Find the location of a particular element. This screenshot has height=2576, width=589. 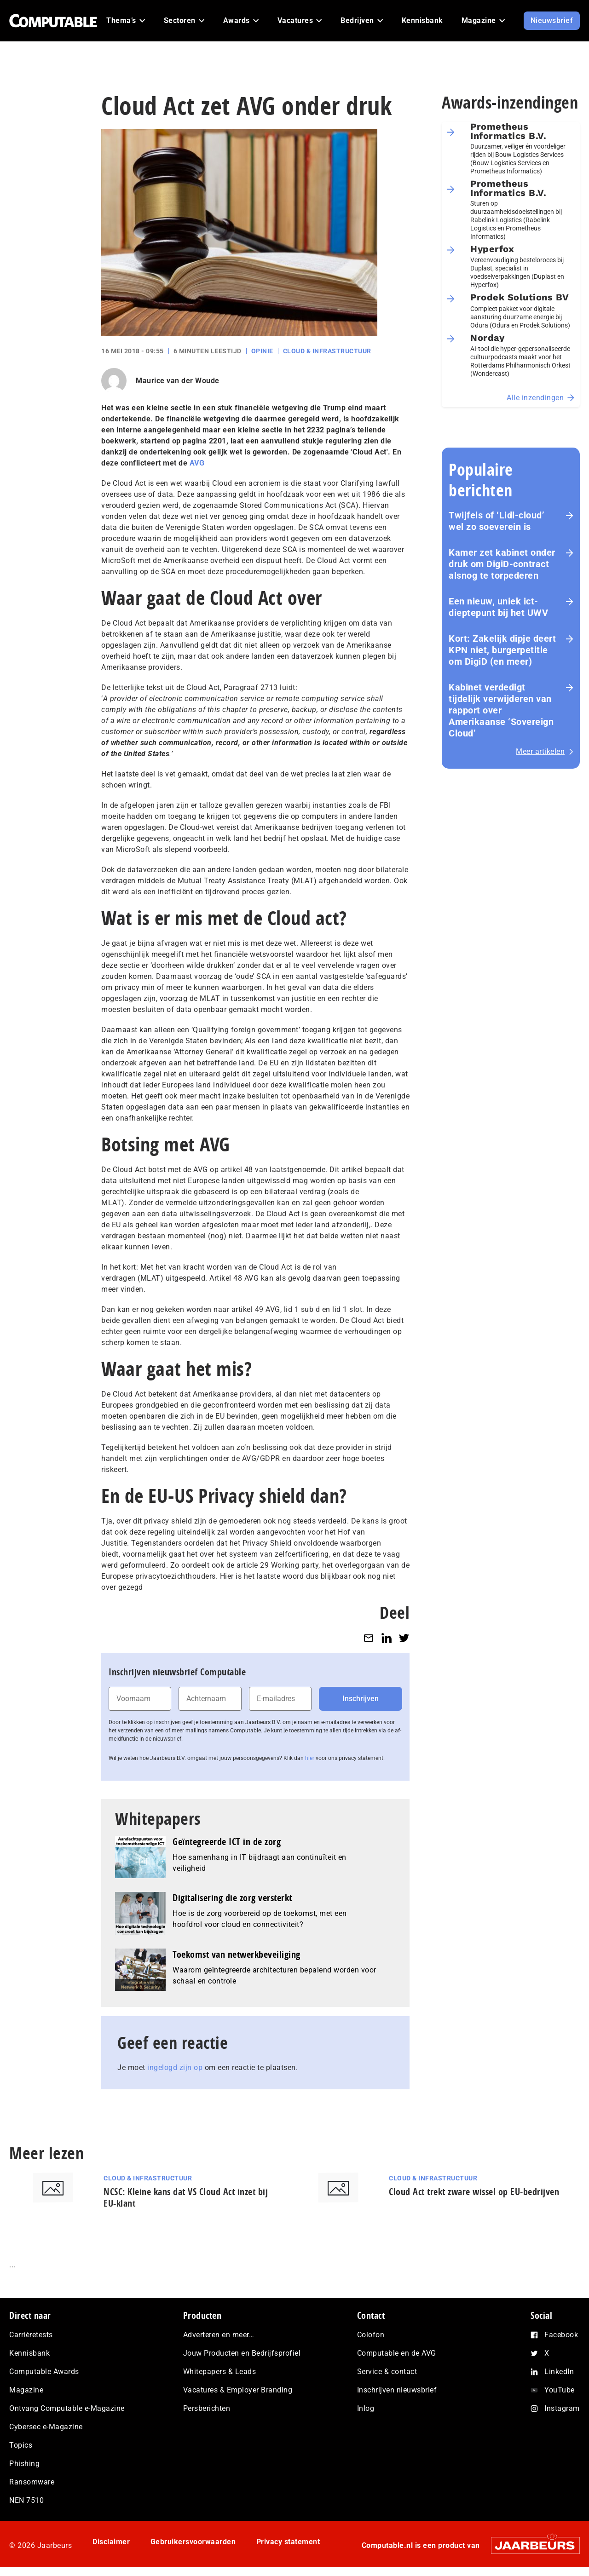

Inlog is located at coordinates (366, 2408).